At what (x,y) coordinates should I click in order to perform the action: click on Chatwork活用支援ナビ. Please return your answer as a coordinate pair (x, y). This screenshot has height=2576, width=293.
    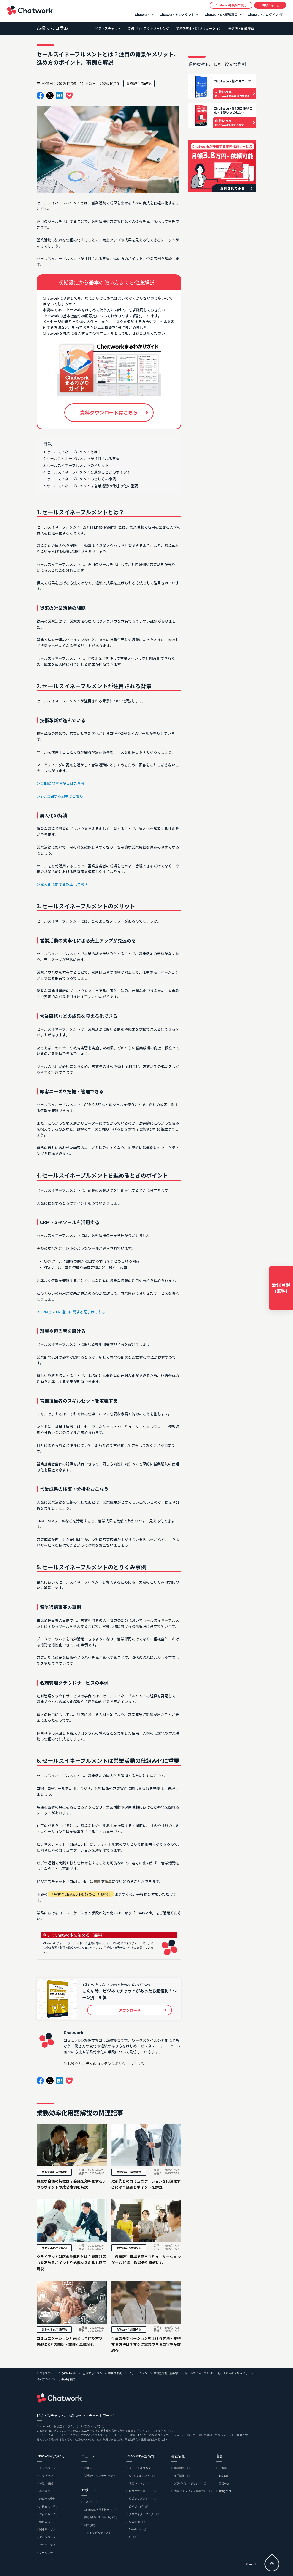
    Looking at the image, I should click on (98, 2509).